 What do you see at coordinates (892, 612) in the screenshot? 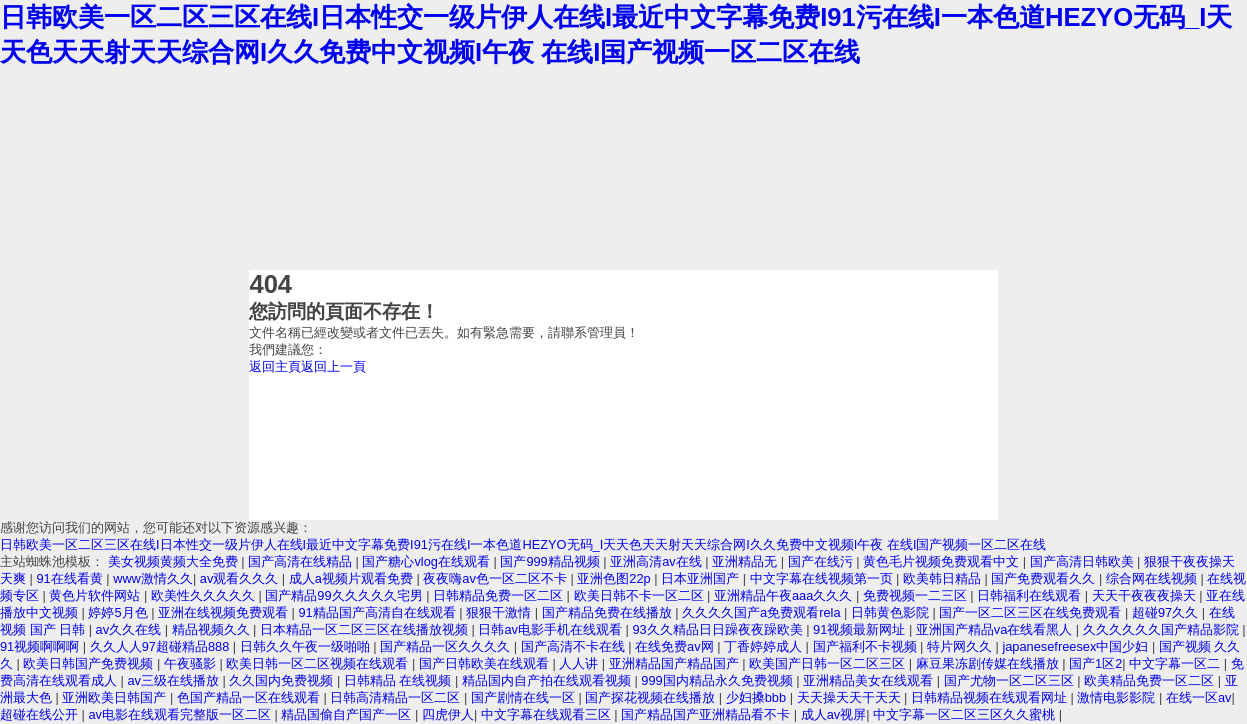
I see `日韩黄色影院` at bounding box center [892, 612].